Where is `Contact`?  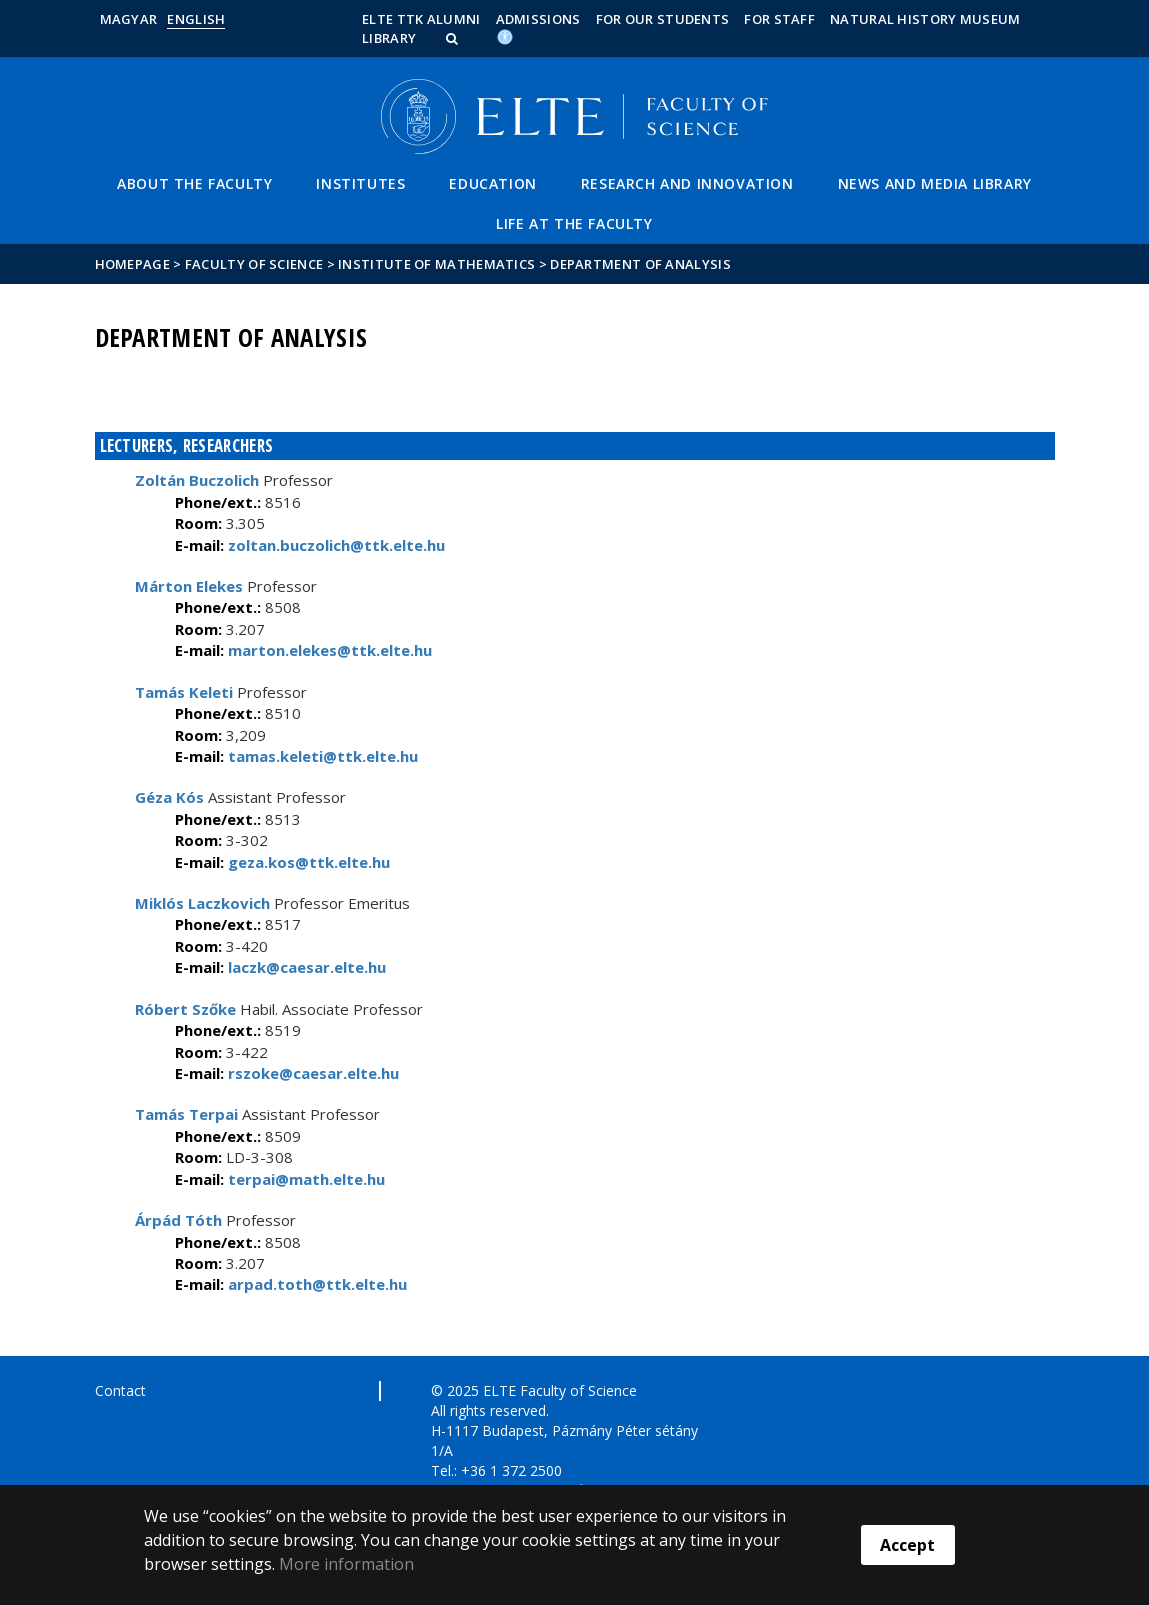 Contact is located at coordinates (120, 1390).